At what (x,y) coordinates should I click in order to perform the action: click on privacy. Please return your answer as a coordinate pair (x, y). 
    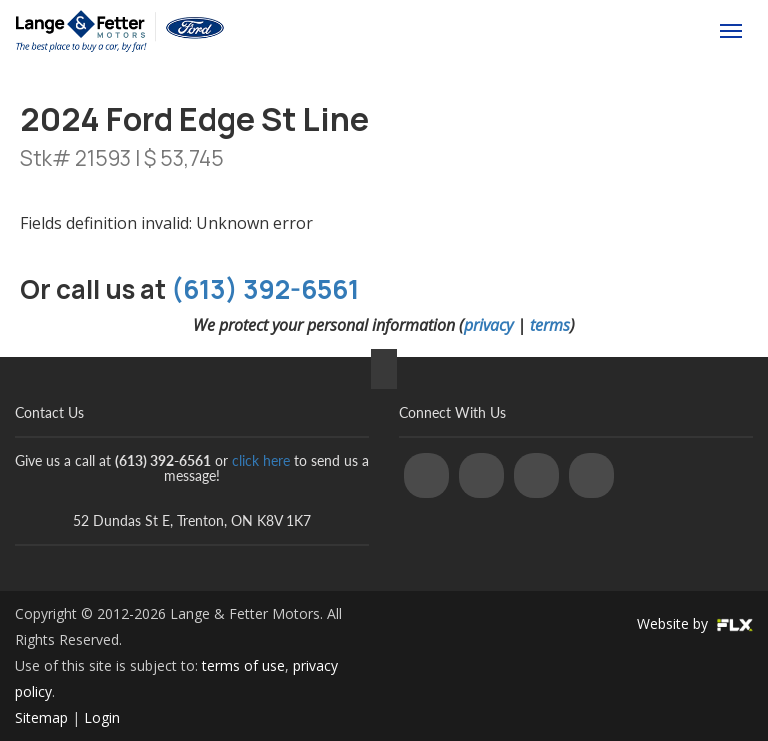
    Looking at the image, I should click on (488, 325).